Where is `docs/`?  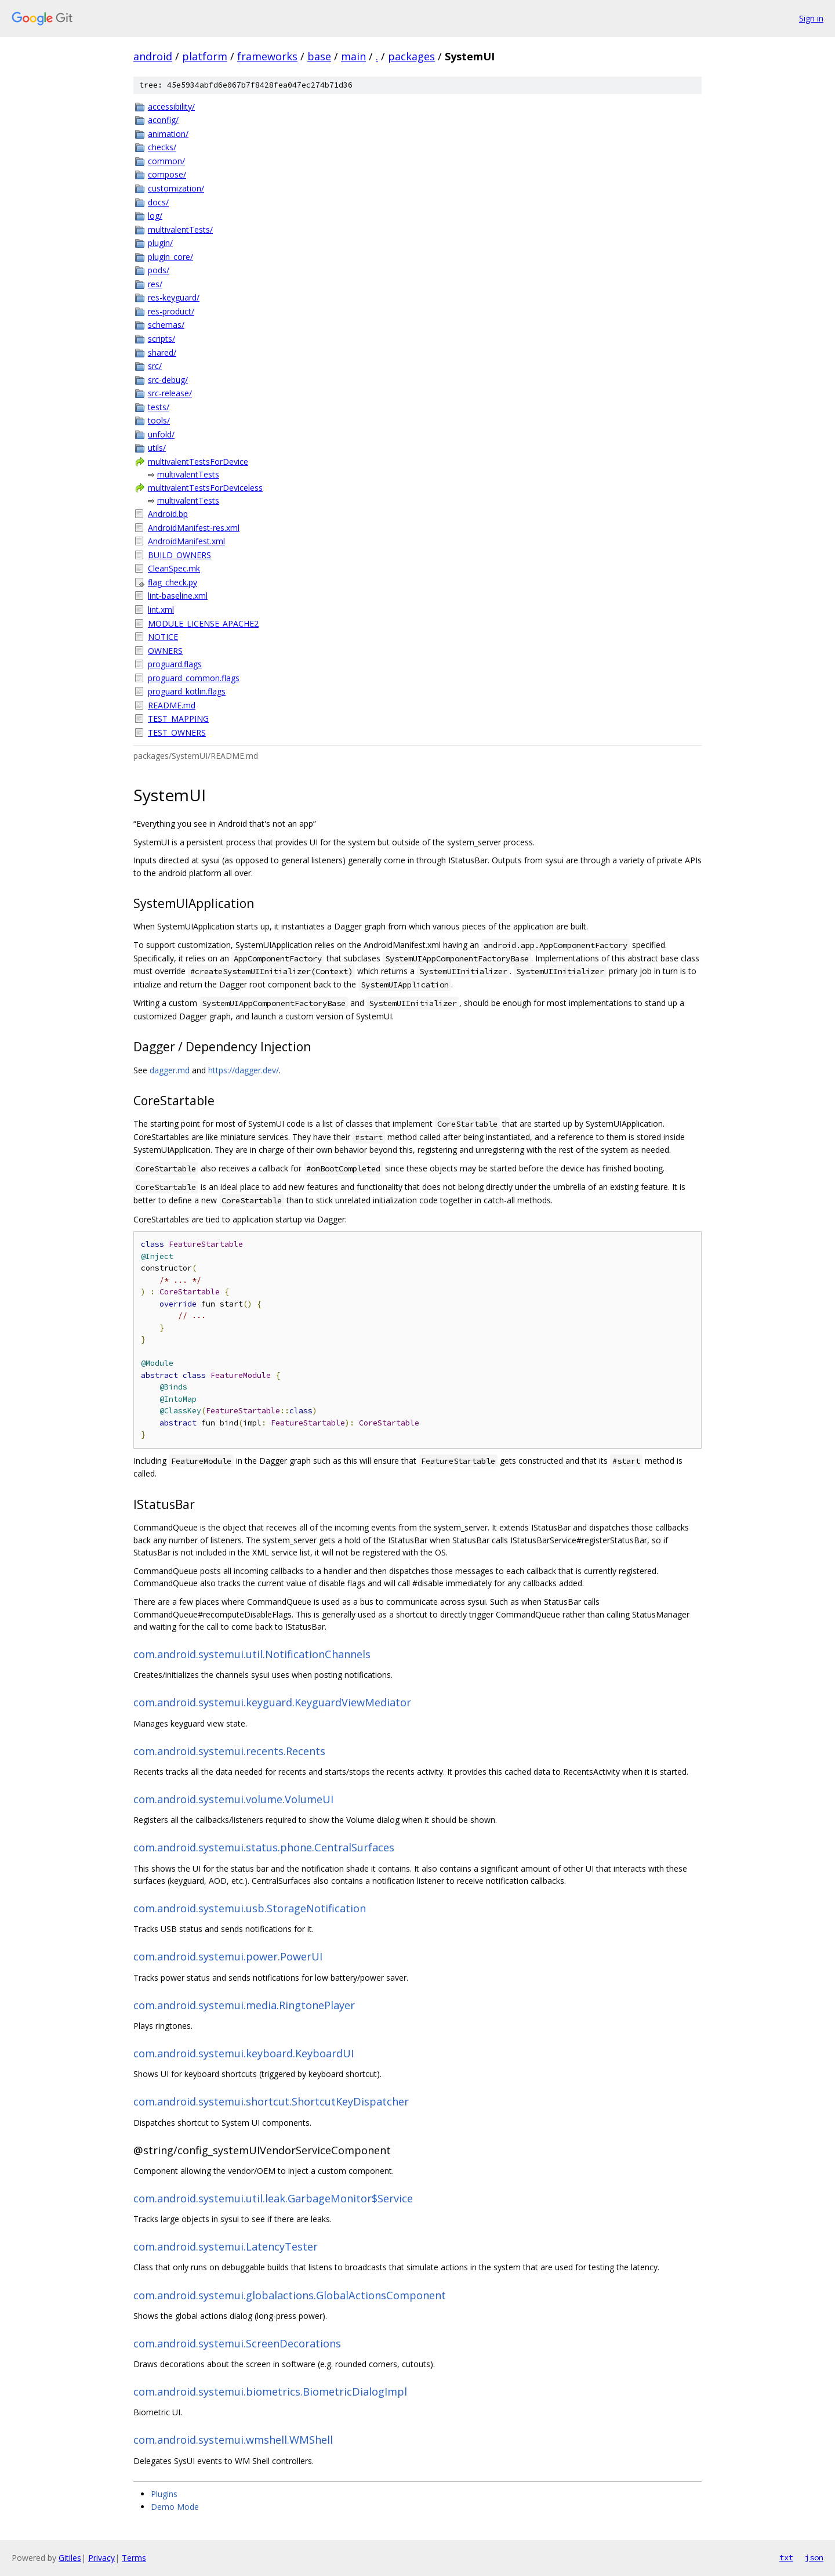 docs/ is located at coordinates (158, 202).